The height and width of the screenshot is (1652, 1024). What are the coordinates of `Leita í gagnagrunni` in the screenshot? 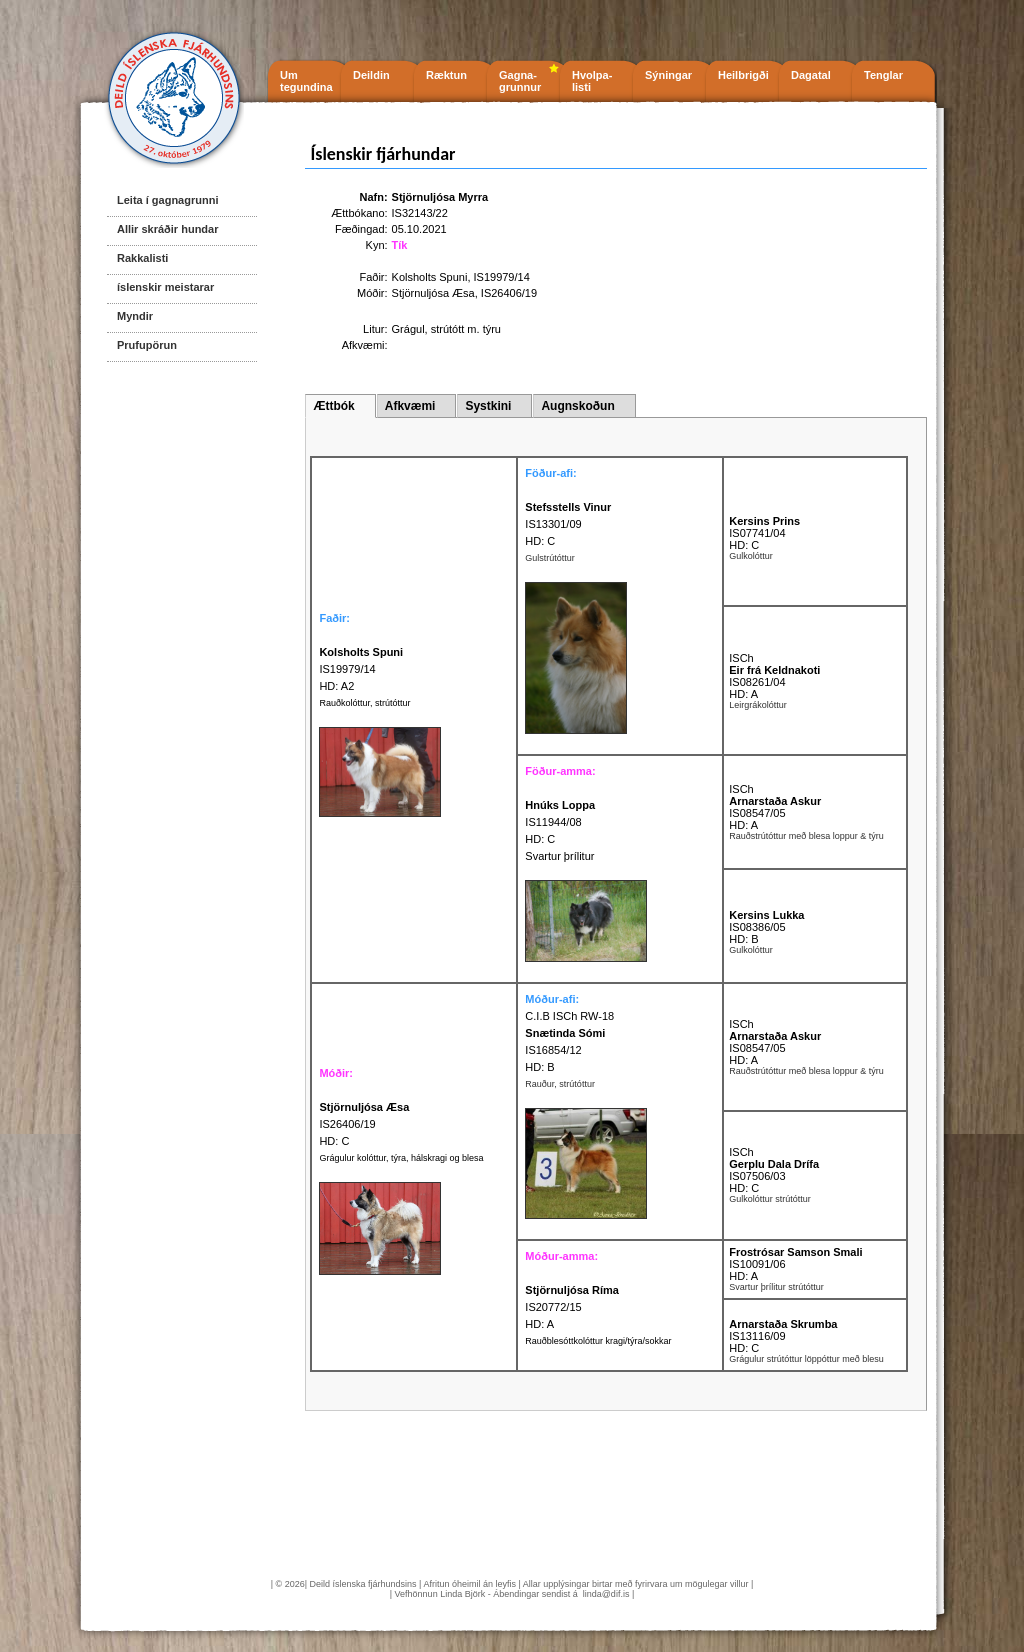 It's located at (167, 200).